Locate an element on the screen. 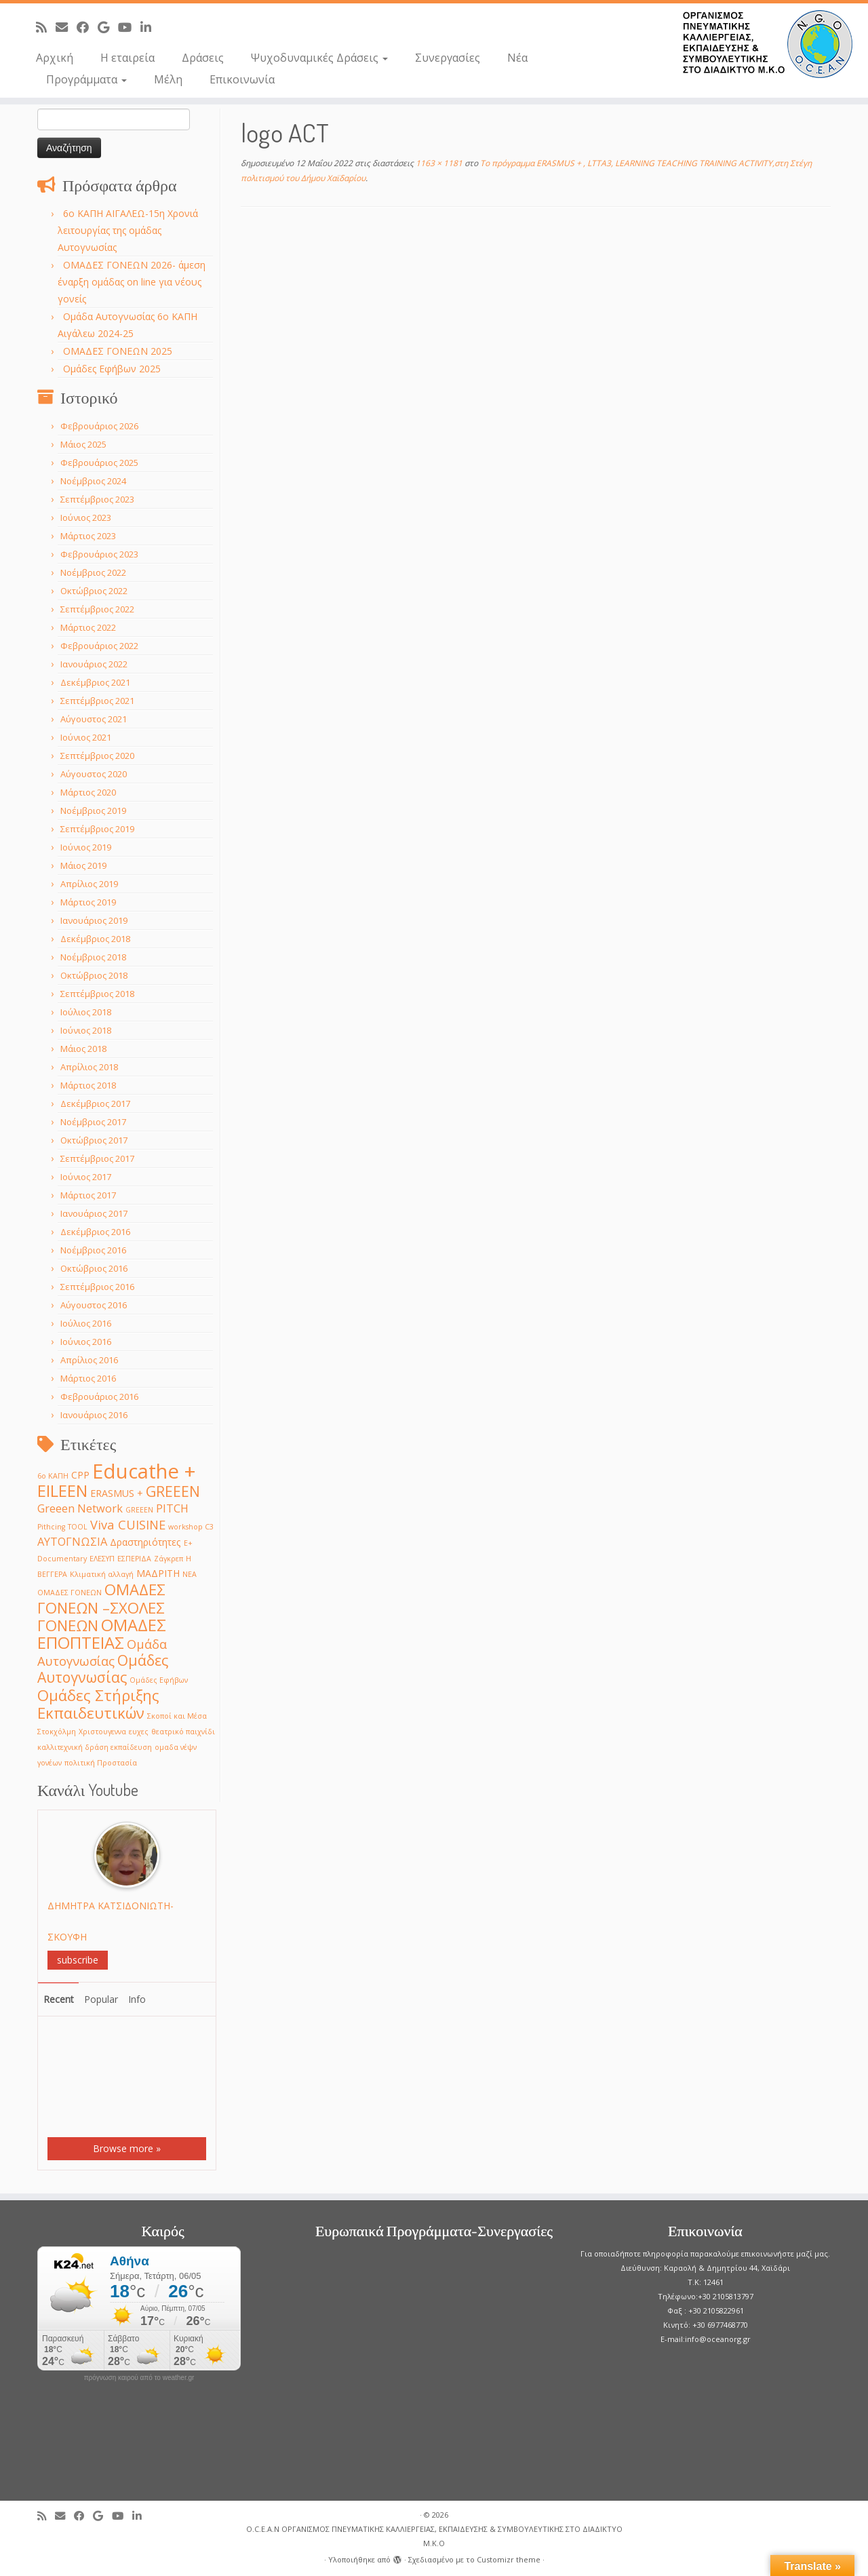 The width and height of the screenshot is (868, 2576). Φεβρουάριος 2023 is located at coordinates (99, 554).